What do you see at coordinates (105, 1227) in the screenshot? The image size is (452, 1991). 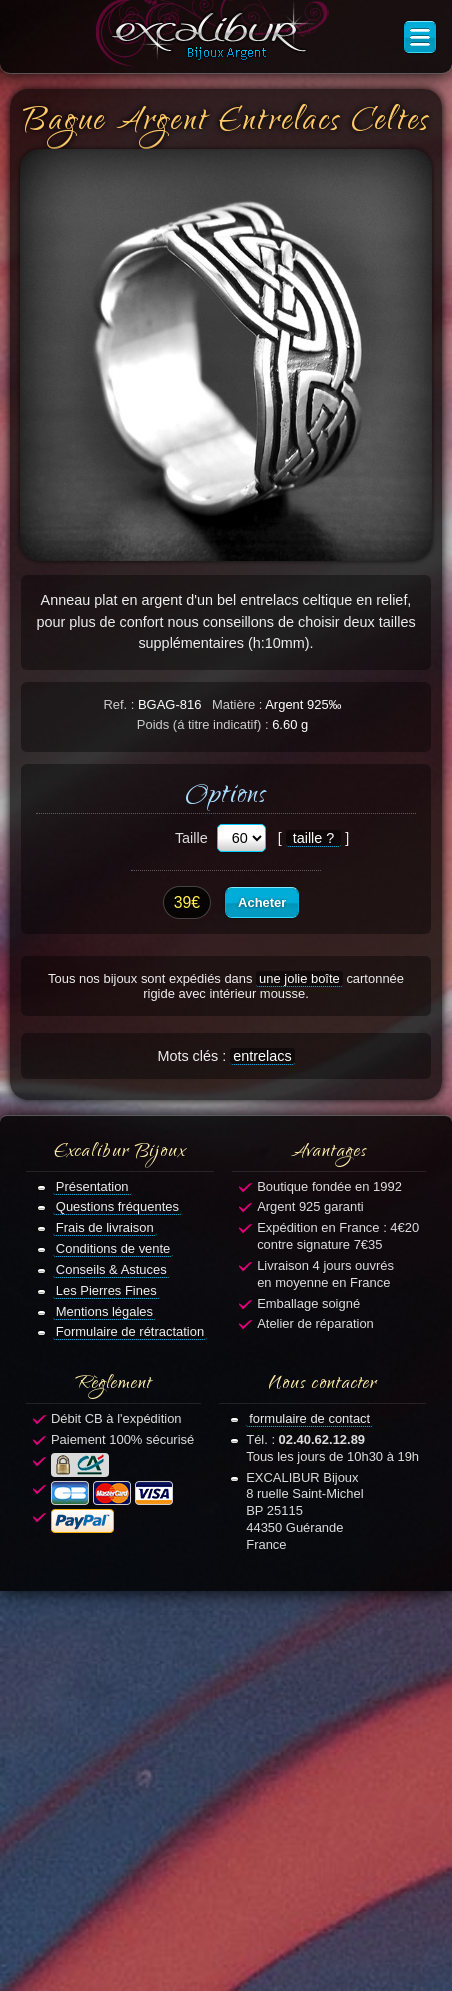 I see `Frais de livraison` at bounding box center [105, 1227].